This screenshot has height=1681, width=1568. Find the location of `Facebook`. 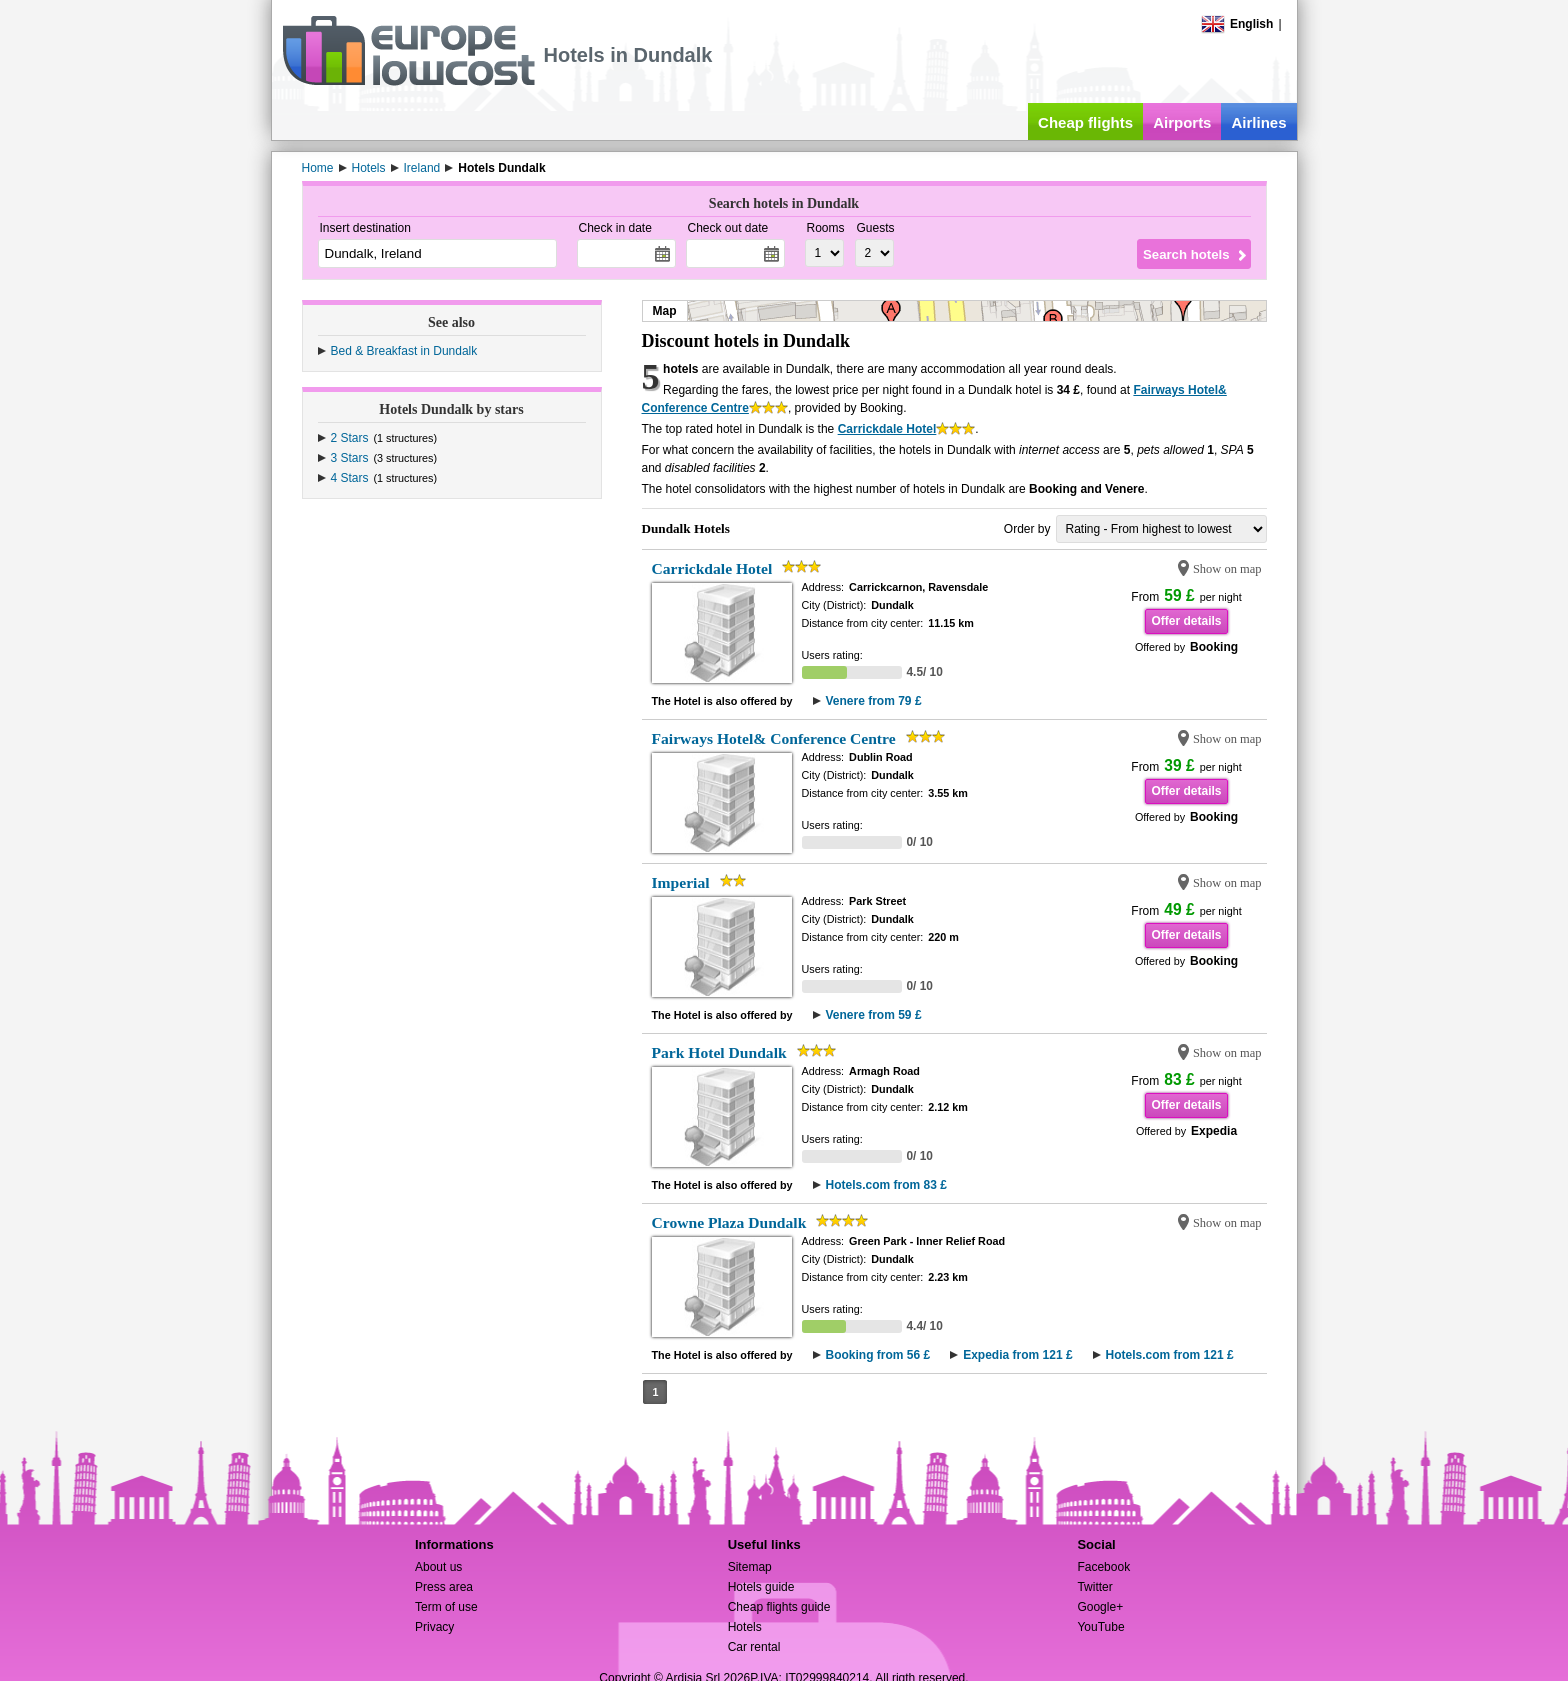

Facebook is located at coordinates (1103, 1567).